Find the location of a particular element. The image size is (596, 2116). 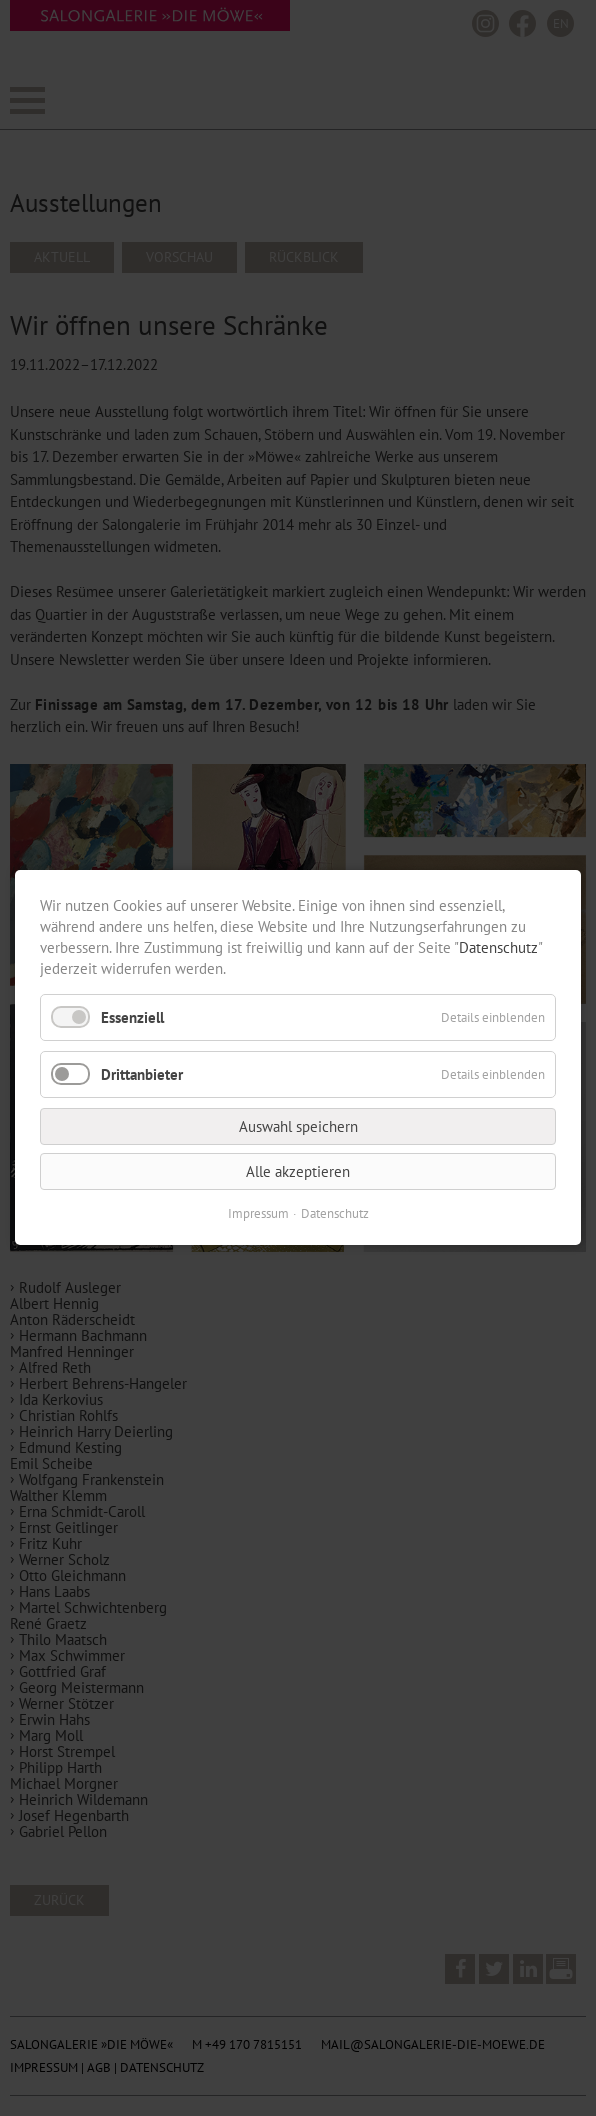

Auswahl speichern is located at coordinates (298, 1127).